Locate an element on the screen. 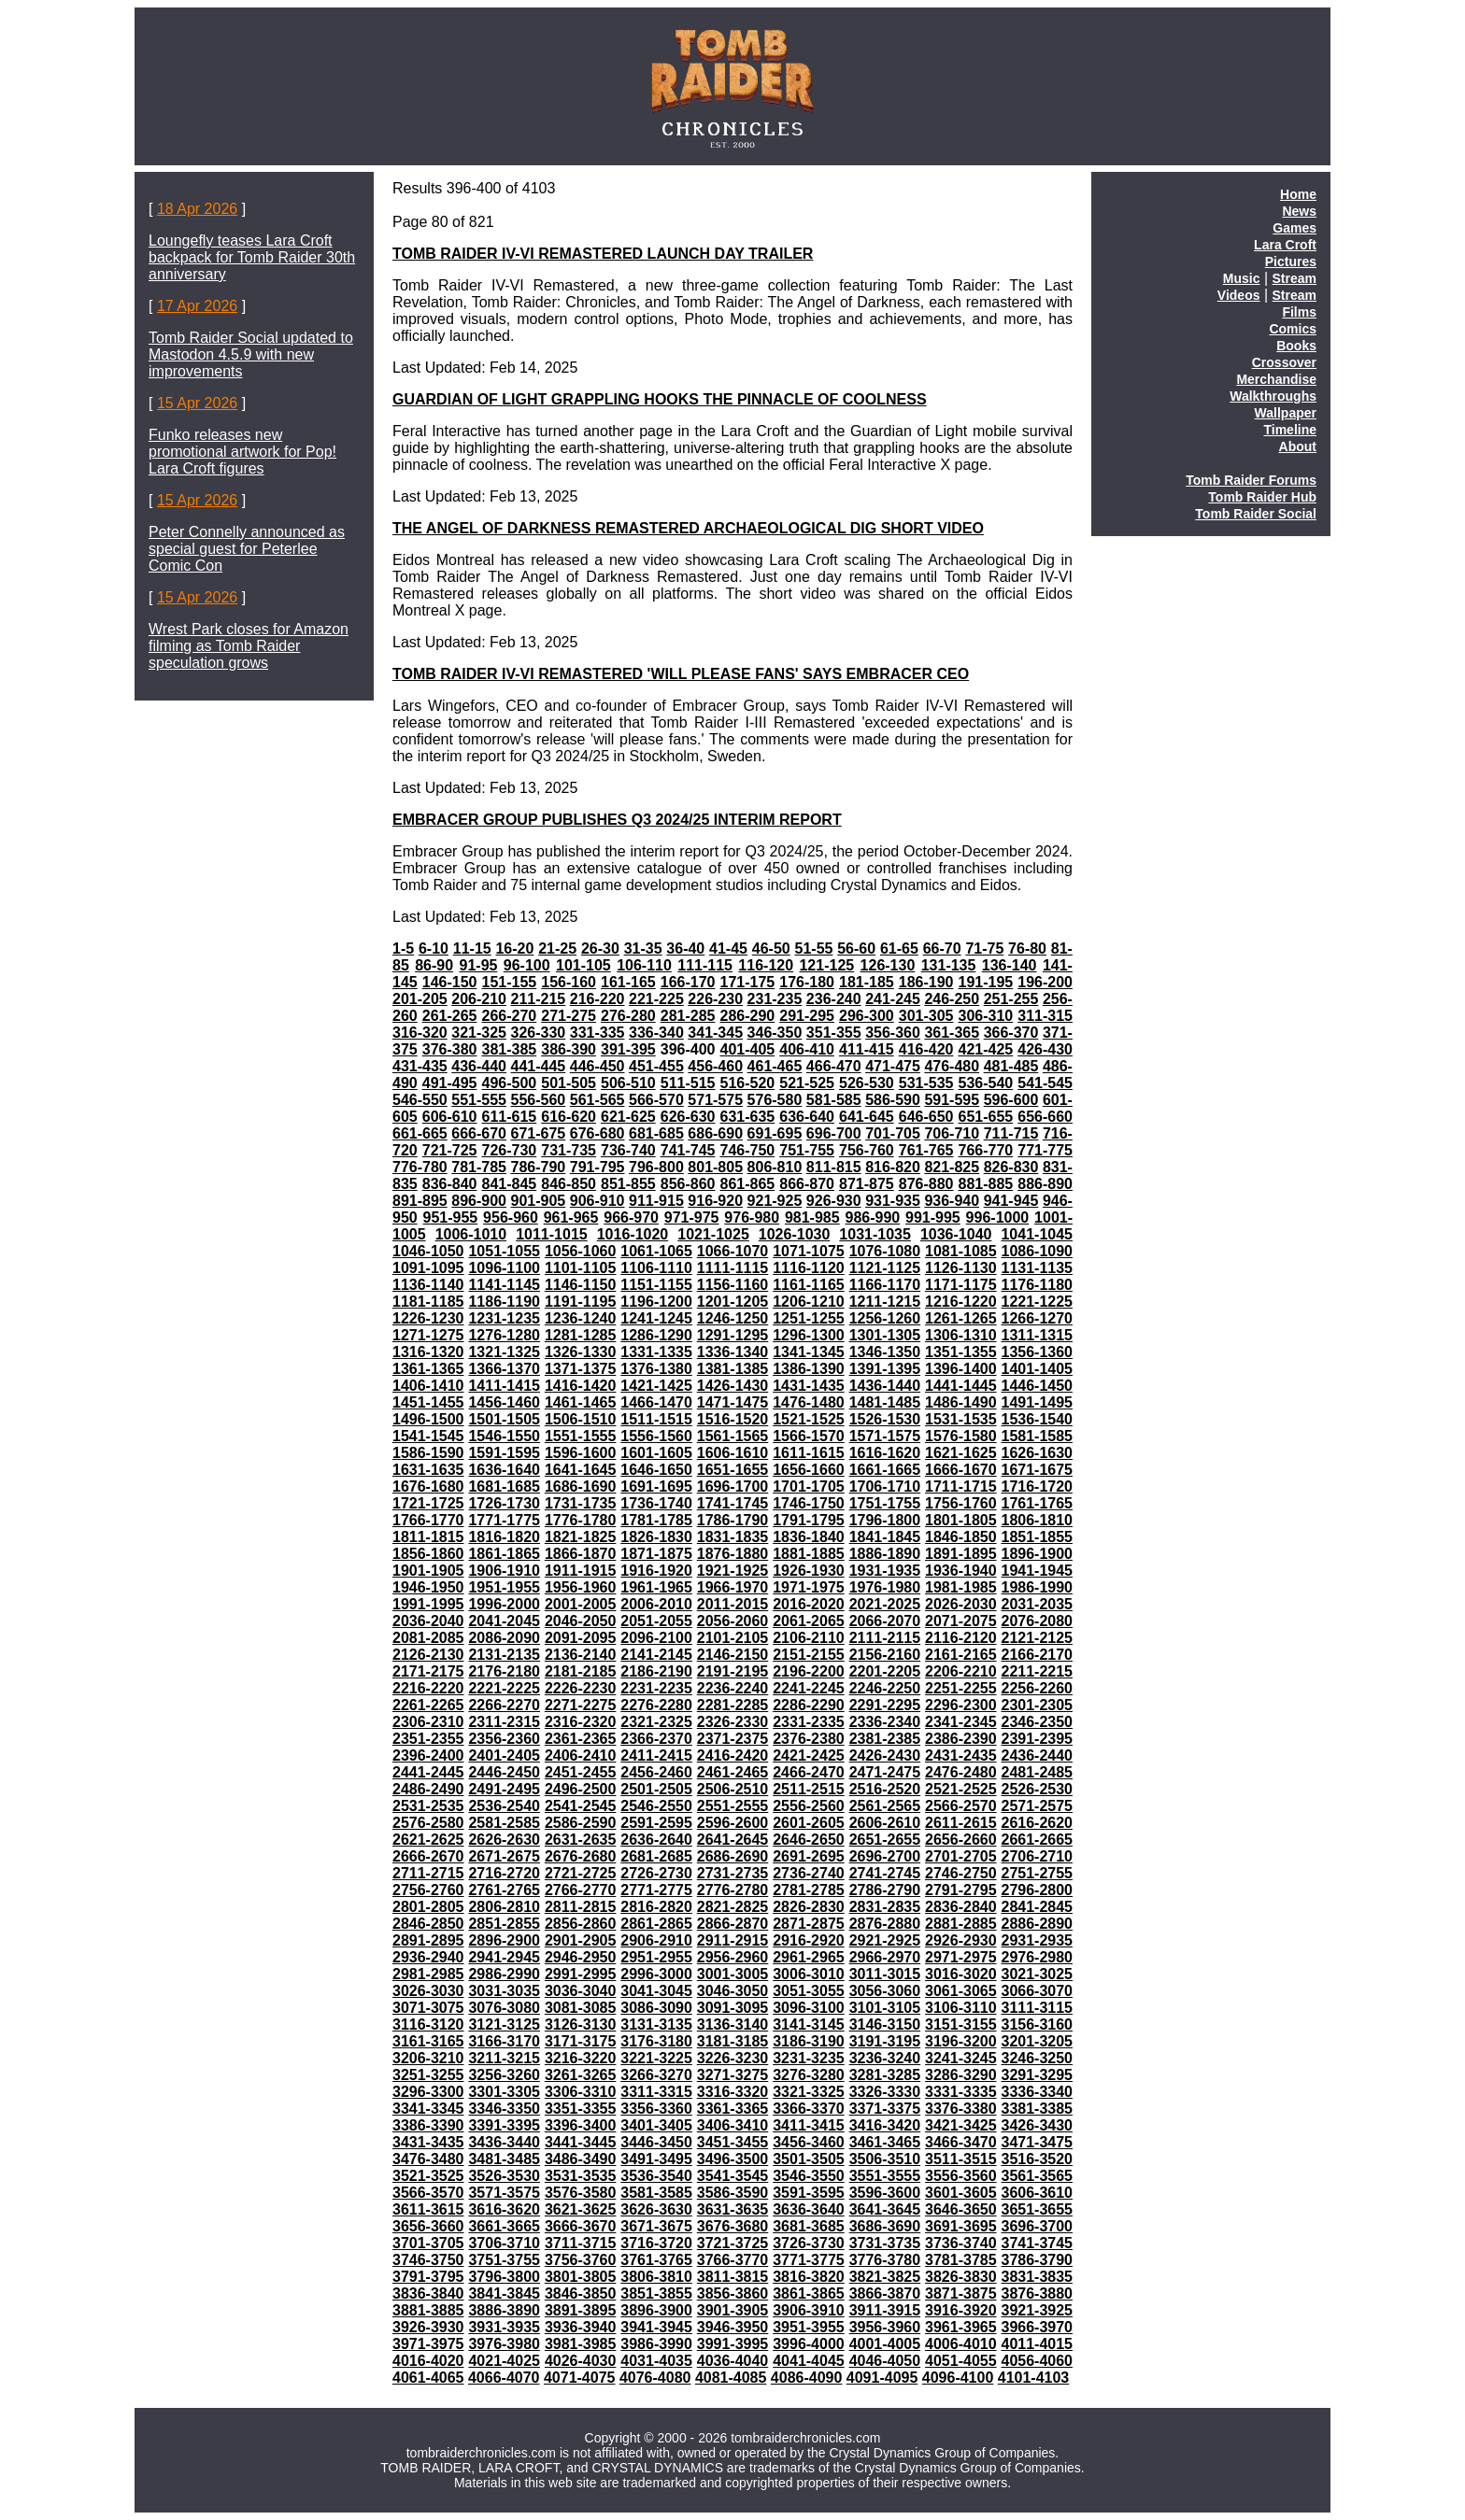 The image size is (1465, 2520). 2096-2100 is located at coordinates (656, 1638).